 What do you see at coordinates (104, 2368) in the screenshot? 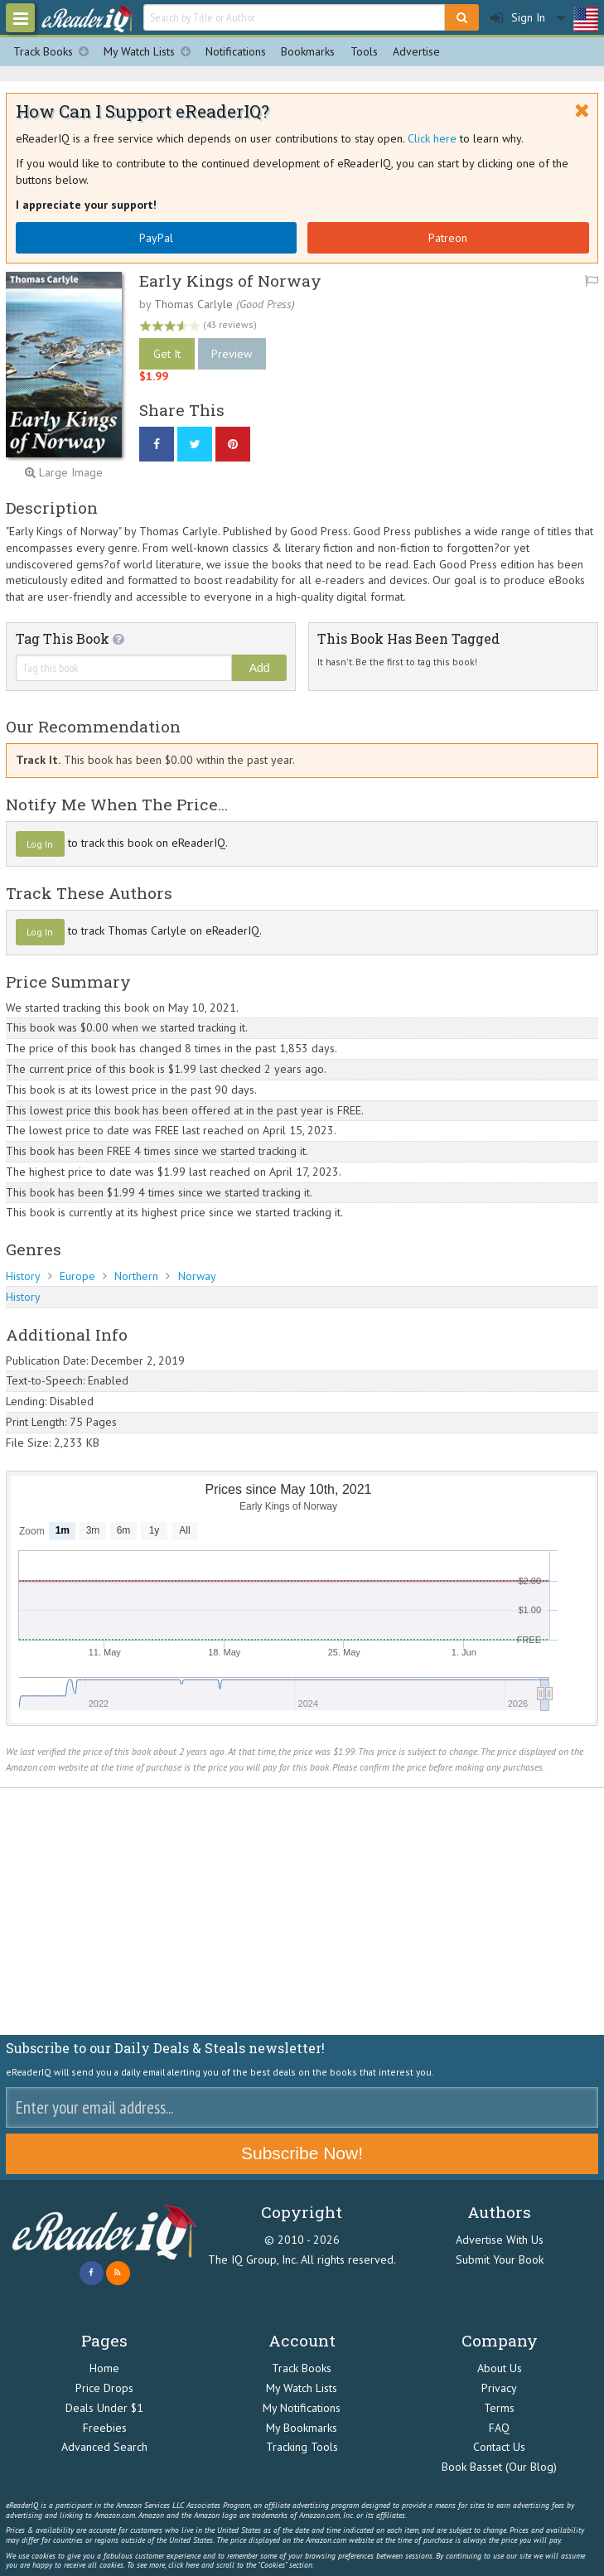
I see `Home` at bounding box center [104, 2368].